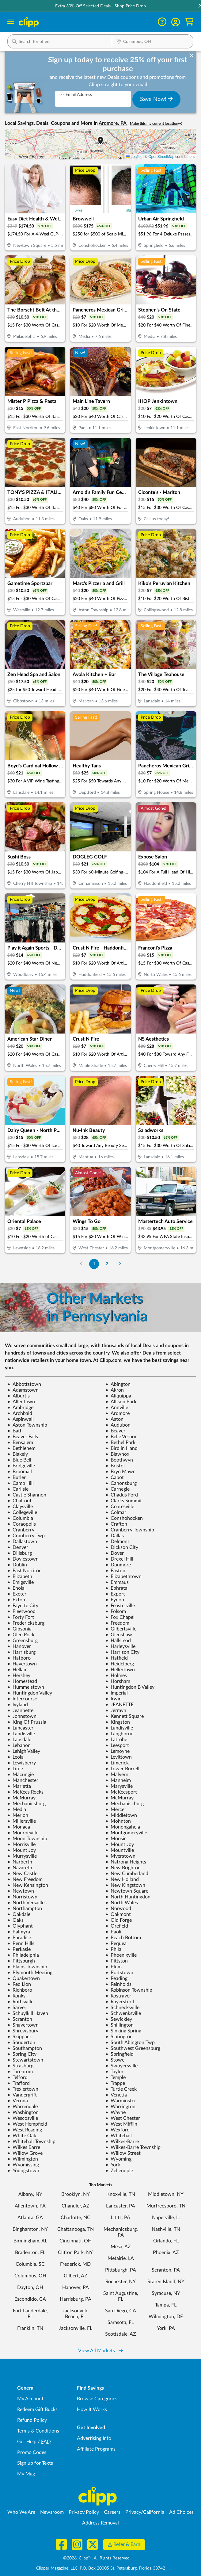 The height and width of the screenshot is (2576, 201). I want to click on Nazareth, so click(19, 1867).